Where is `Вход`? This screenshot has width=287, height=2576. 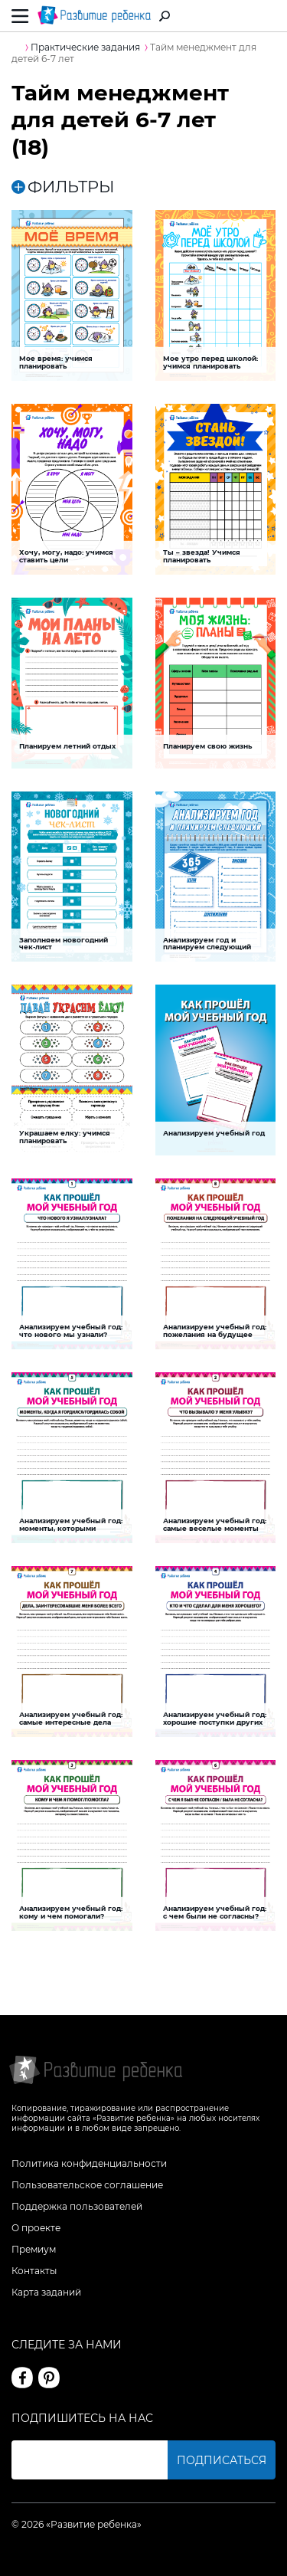 Вход is located at coordinates (267, 16).